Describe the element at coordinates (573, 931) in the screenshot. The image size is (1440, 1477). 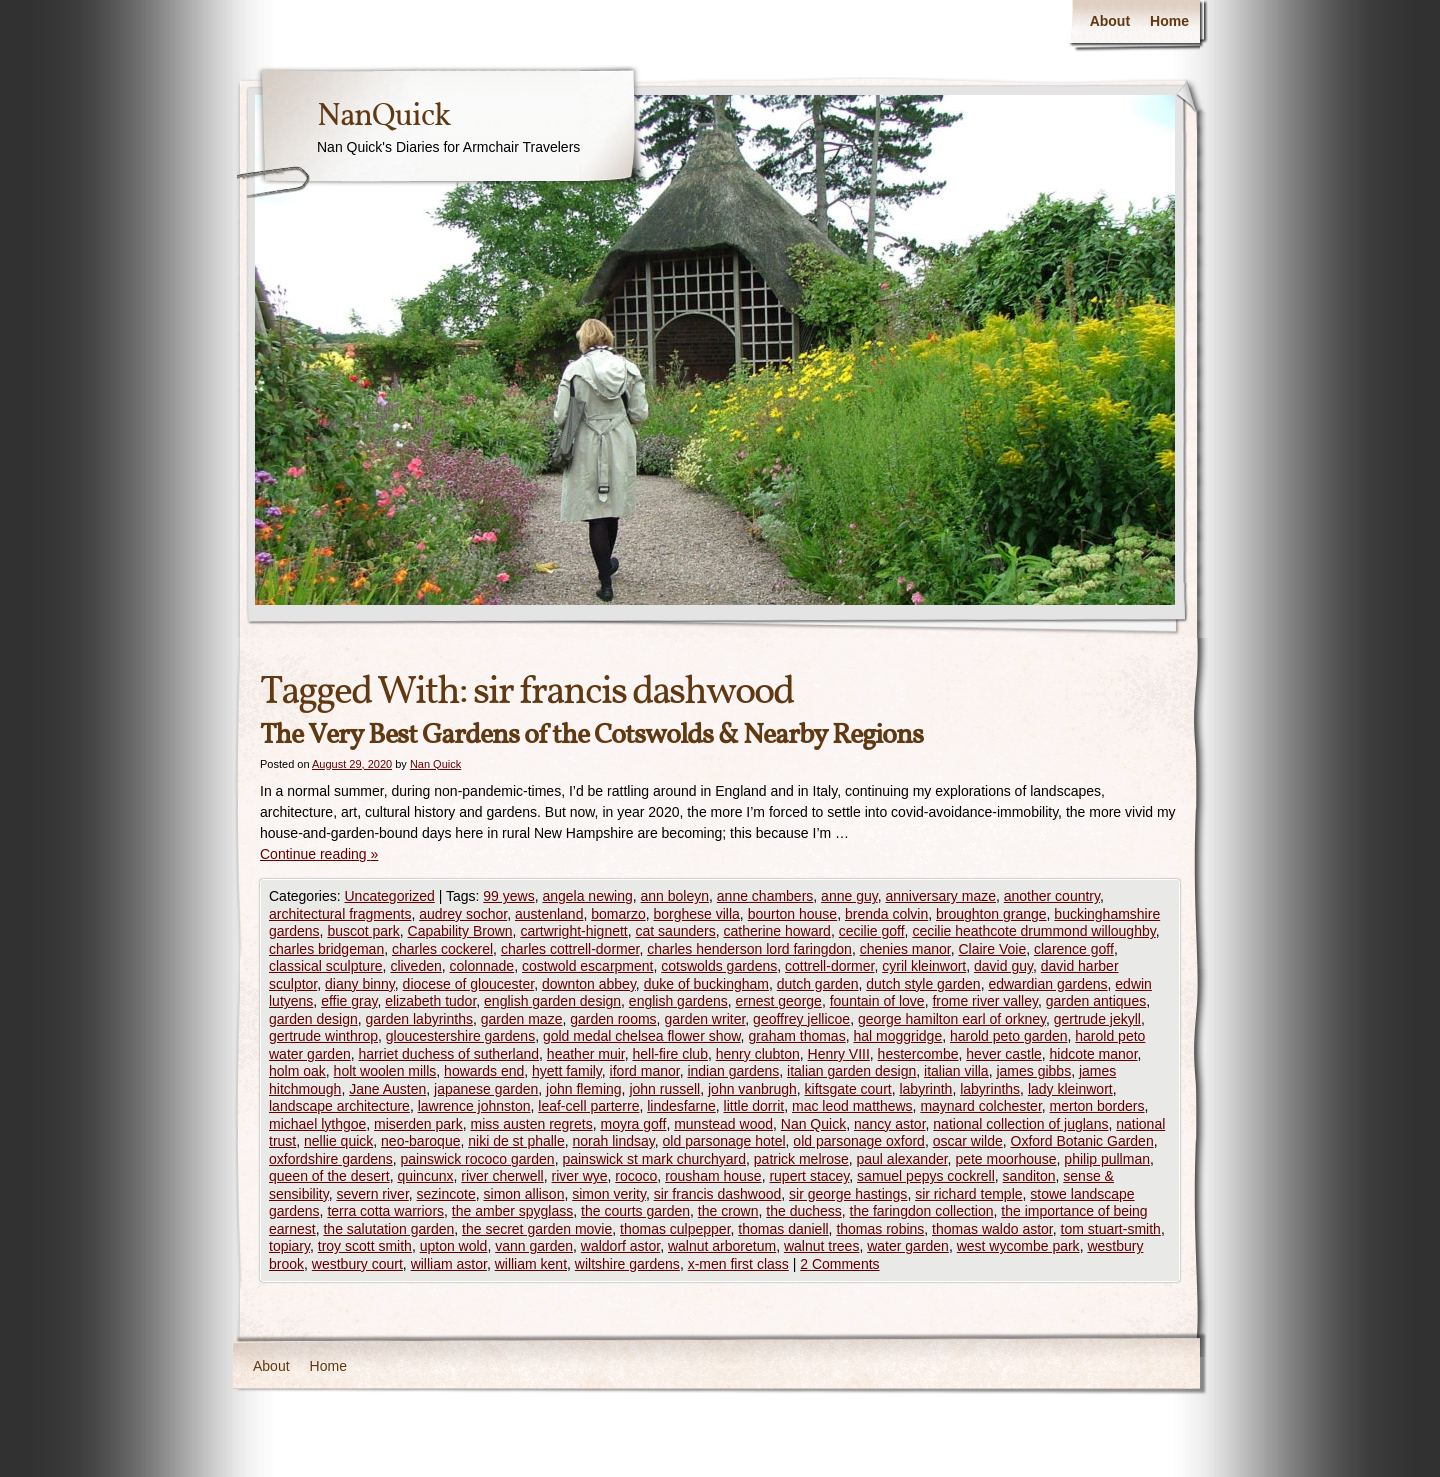
I see `cartwright-hignett` at that location.